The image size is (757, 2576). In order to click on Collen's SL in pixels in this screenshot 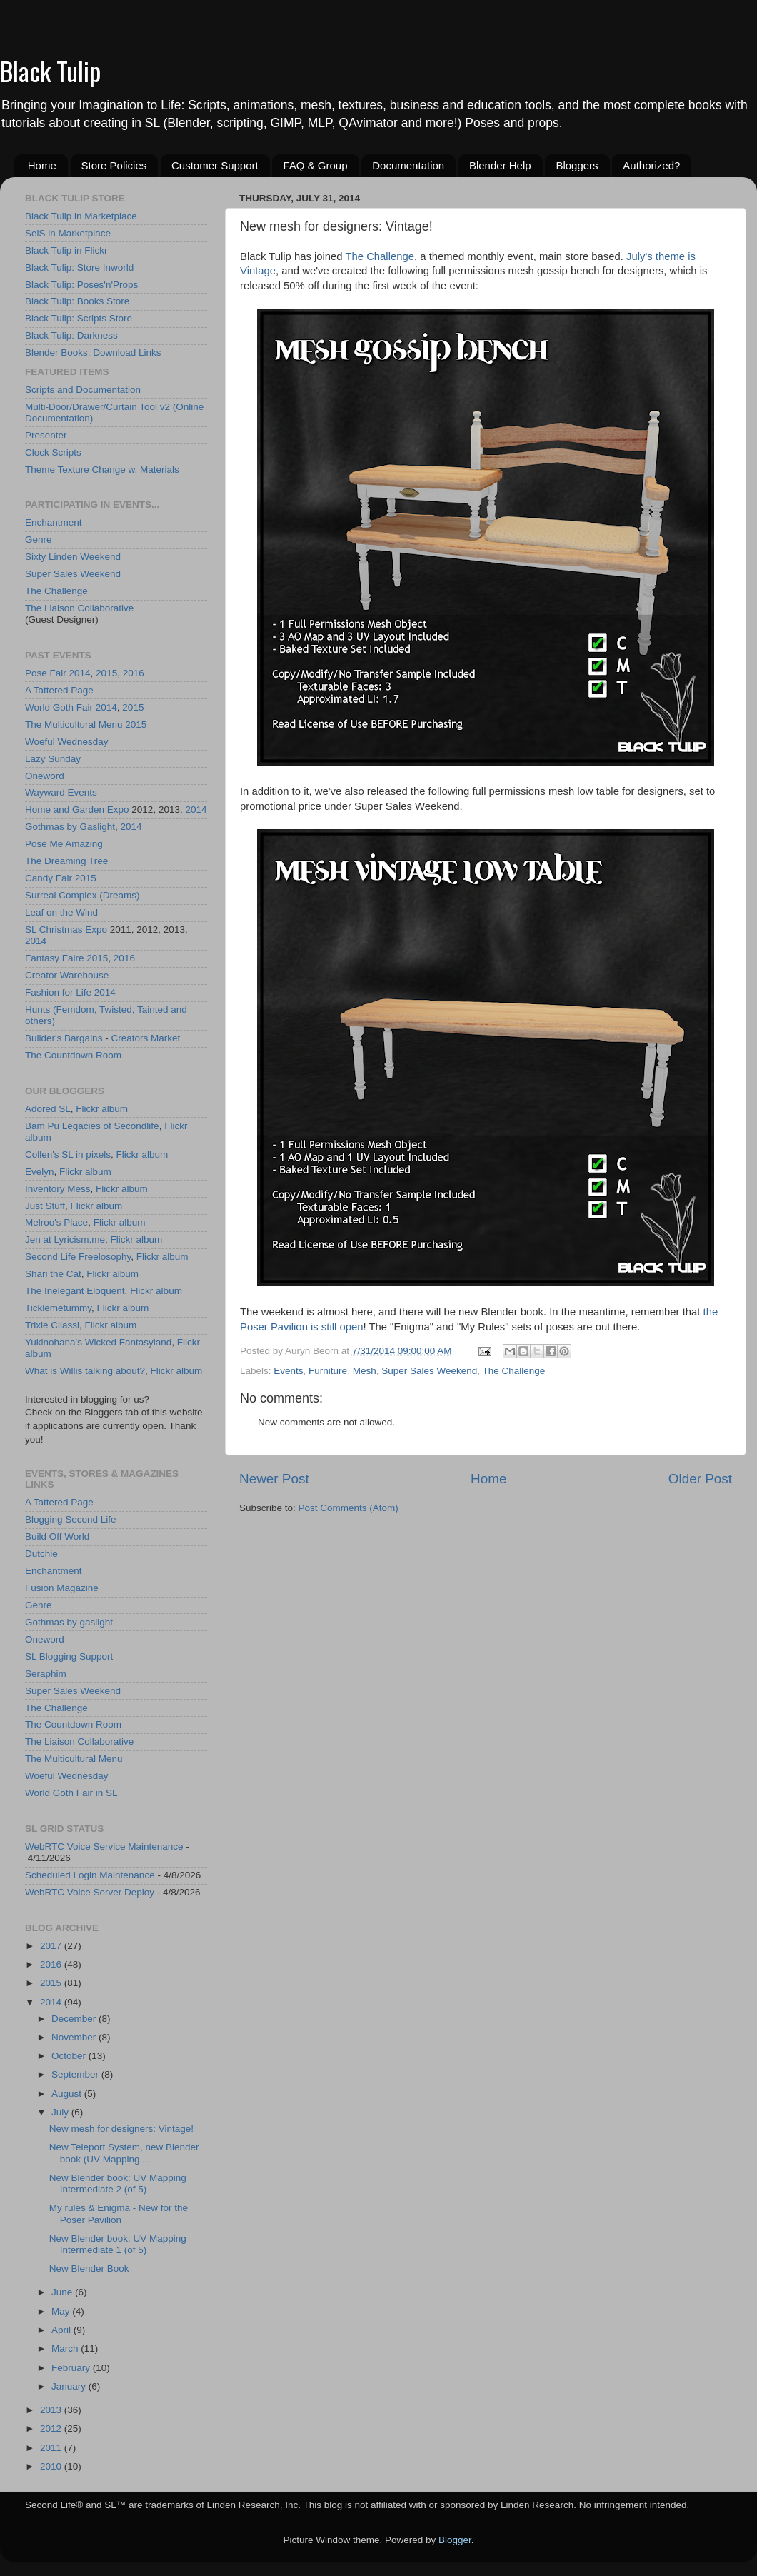, I will do `click(68, 1154)`.